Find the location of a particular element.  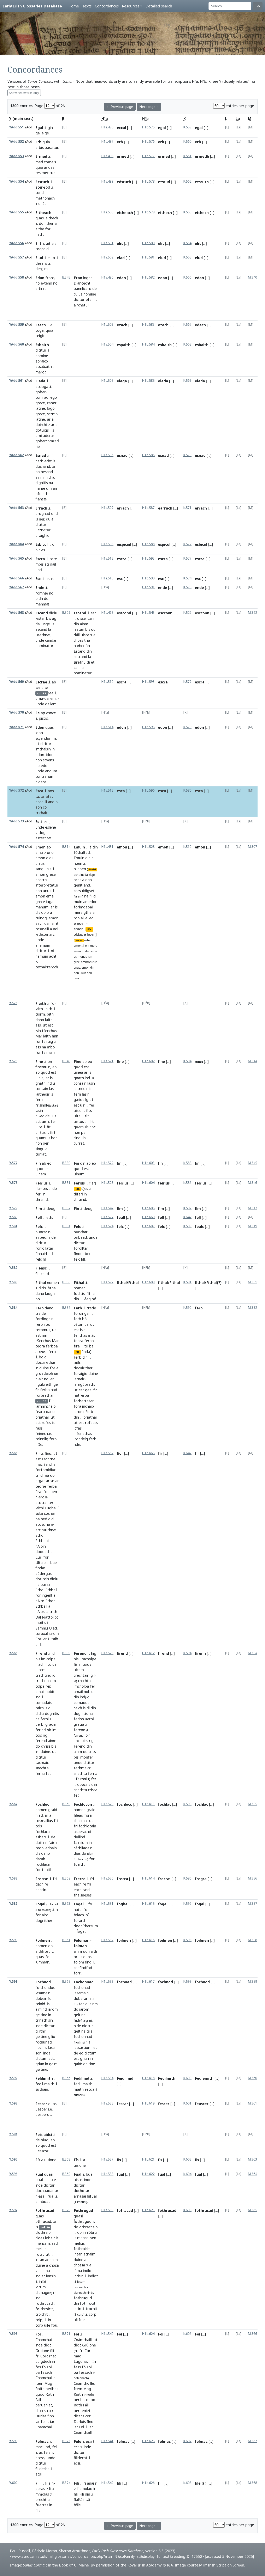

Riattoi is located at coordinates (48, 1617).